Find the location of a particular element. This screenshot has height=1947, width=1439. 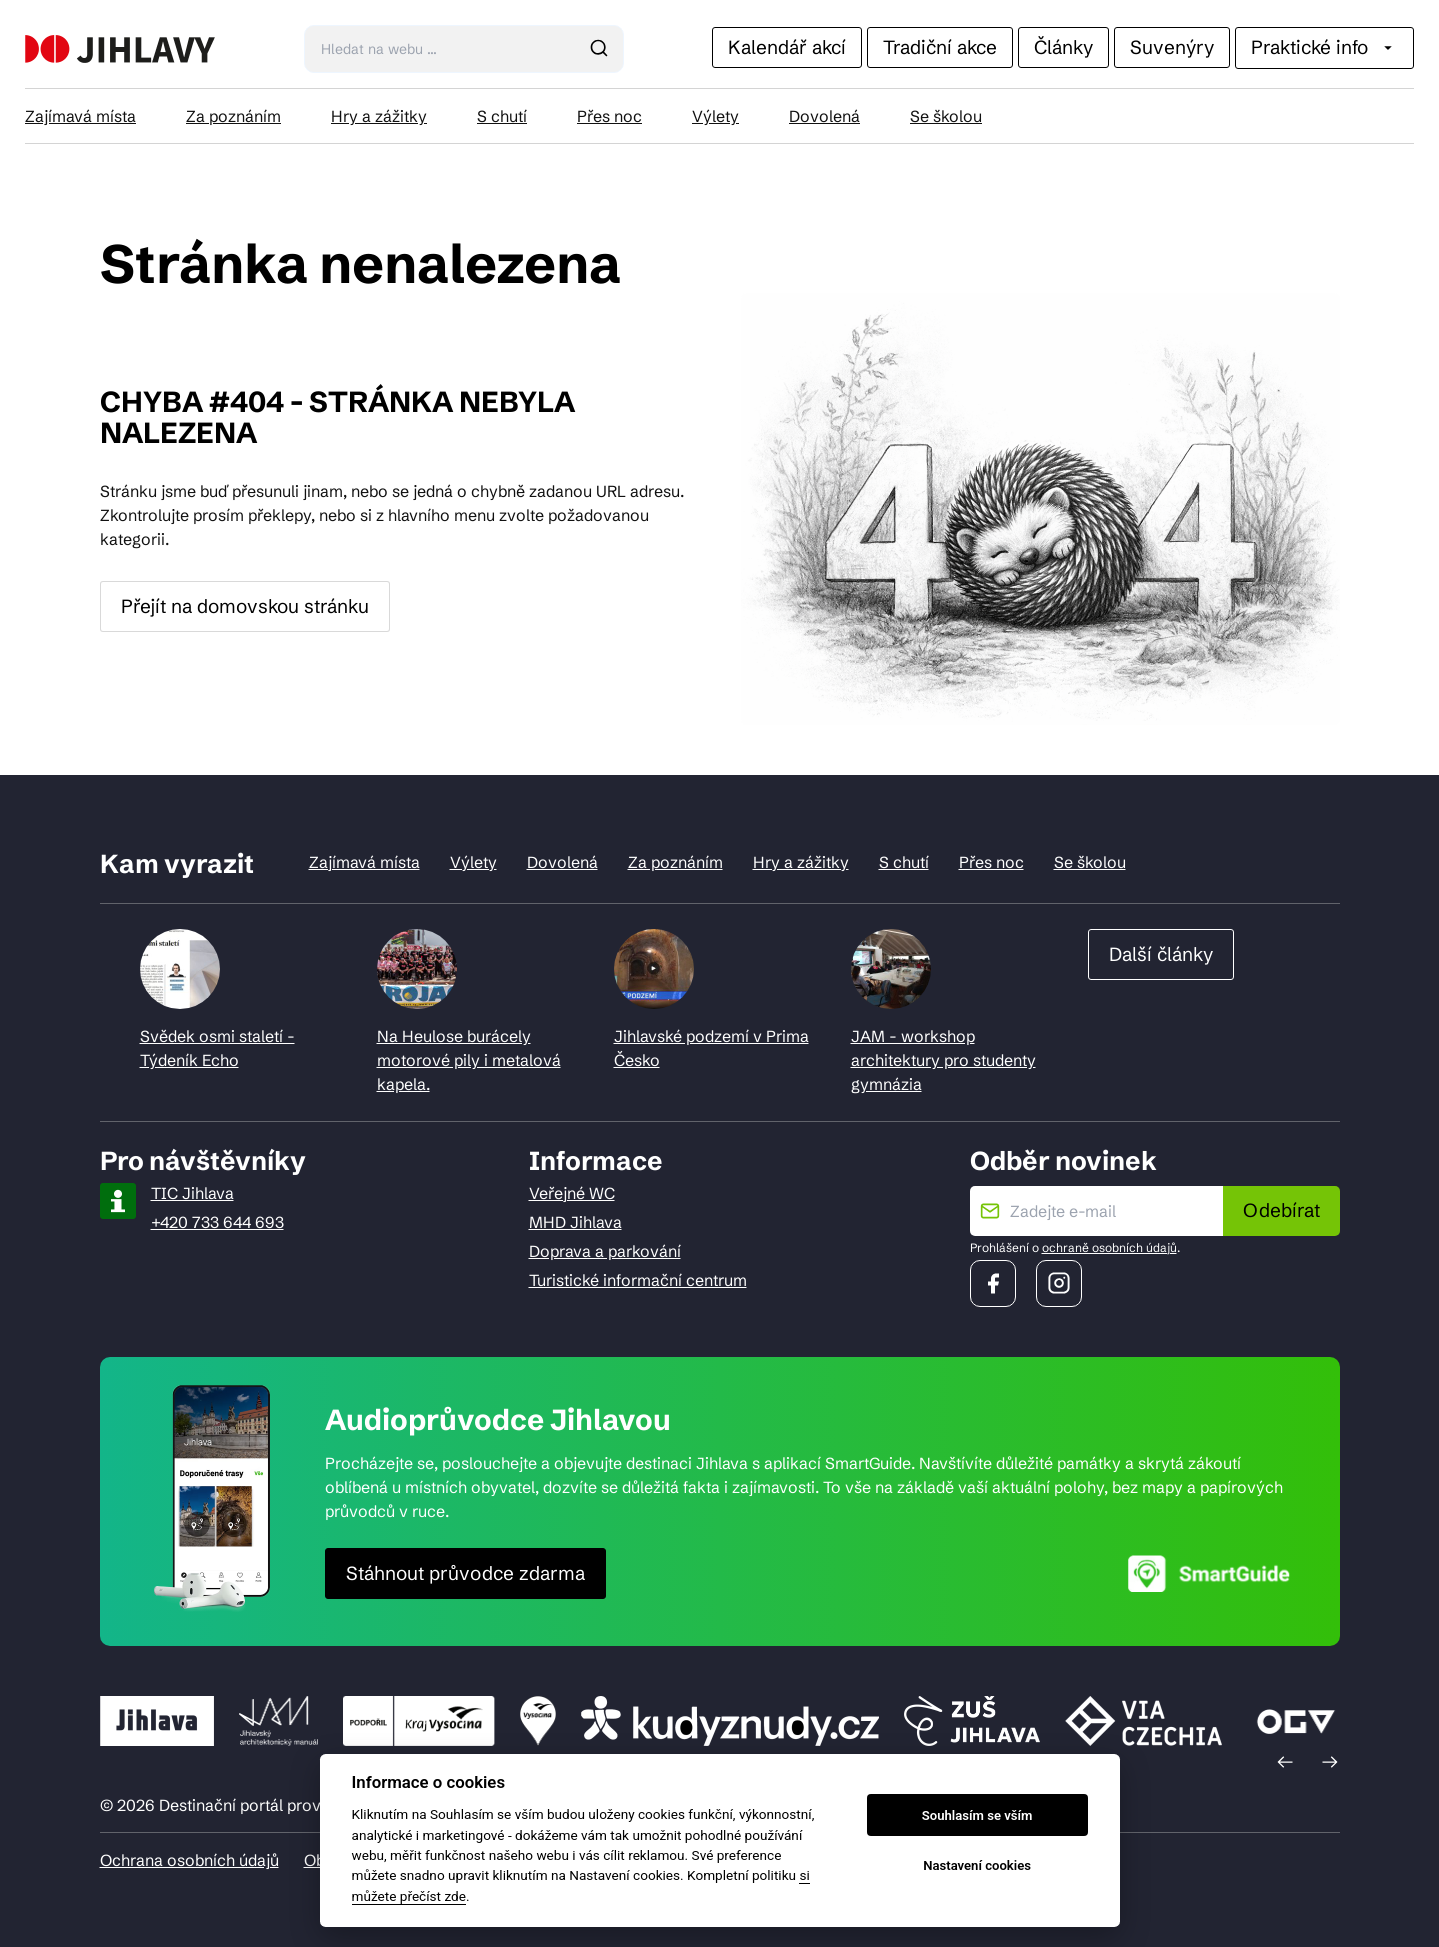

Přejít na domovskou stránku is located at coordinates (245, 606).